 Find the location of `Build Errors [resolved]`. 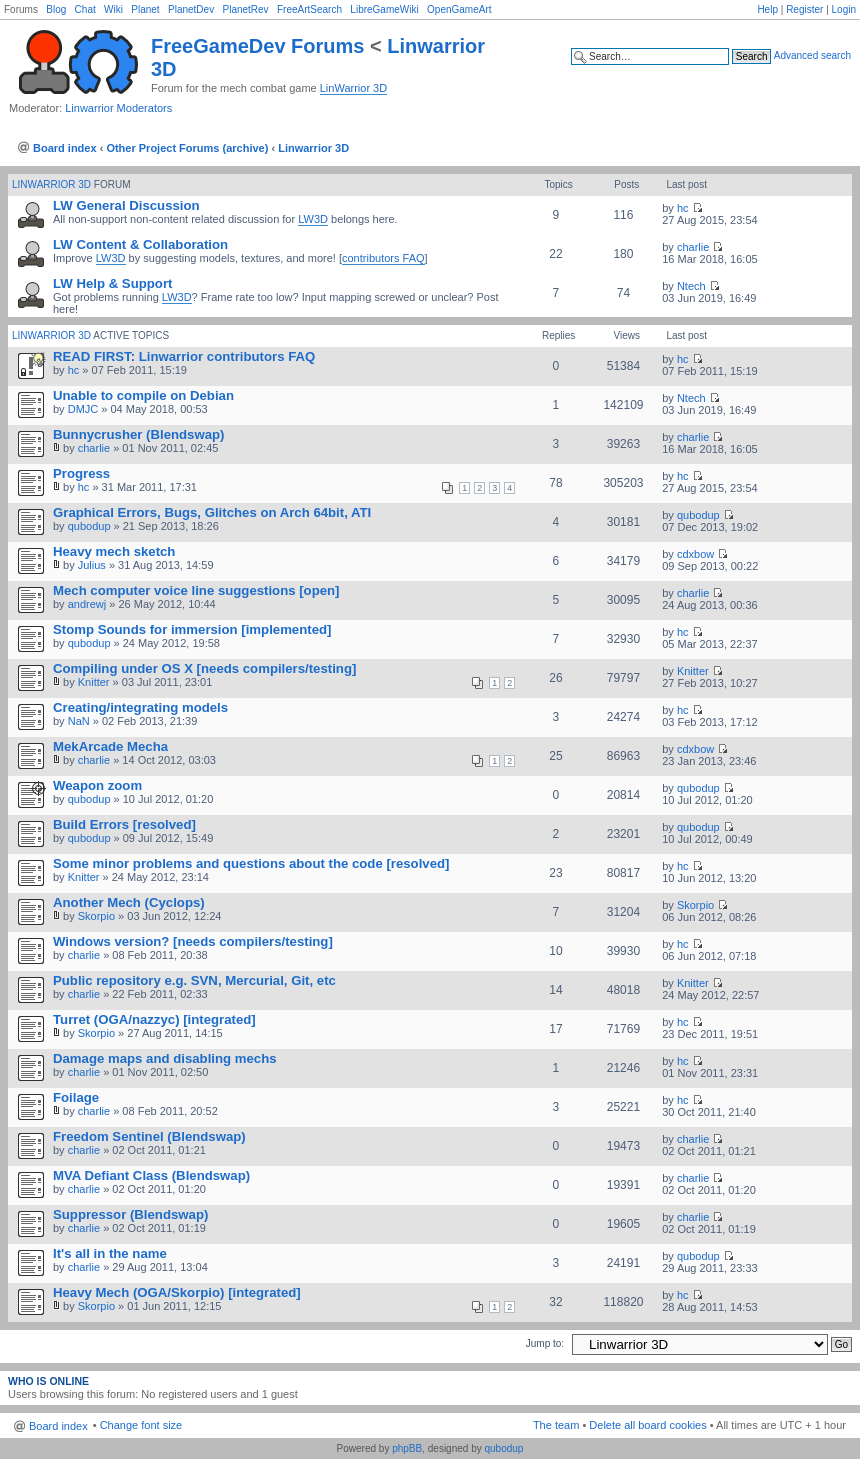

Build Errors [resolved] is located at coordinates (124, 824).